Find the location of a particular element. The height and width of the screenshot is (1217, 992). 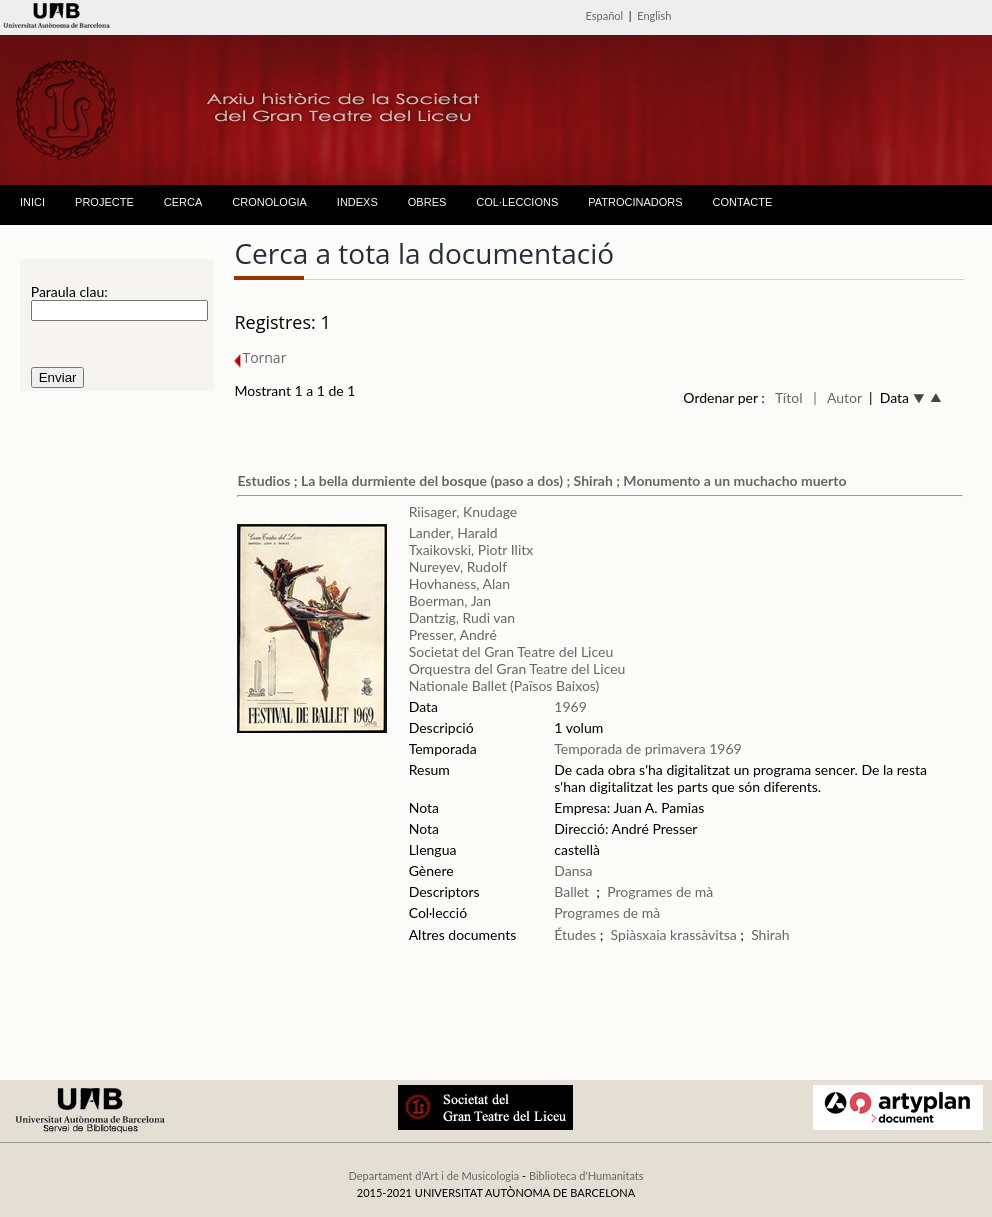

1969 is located at coordinates (570, 706).